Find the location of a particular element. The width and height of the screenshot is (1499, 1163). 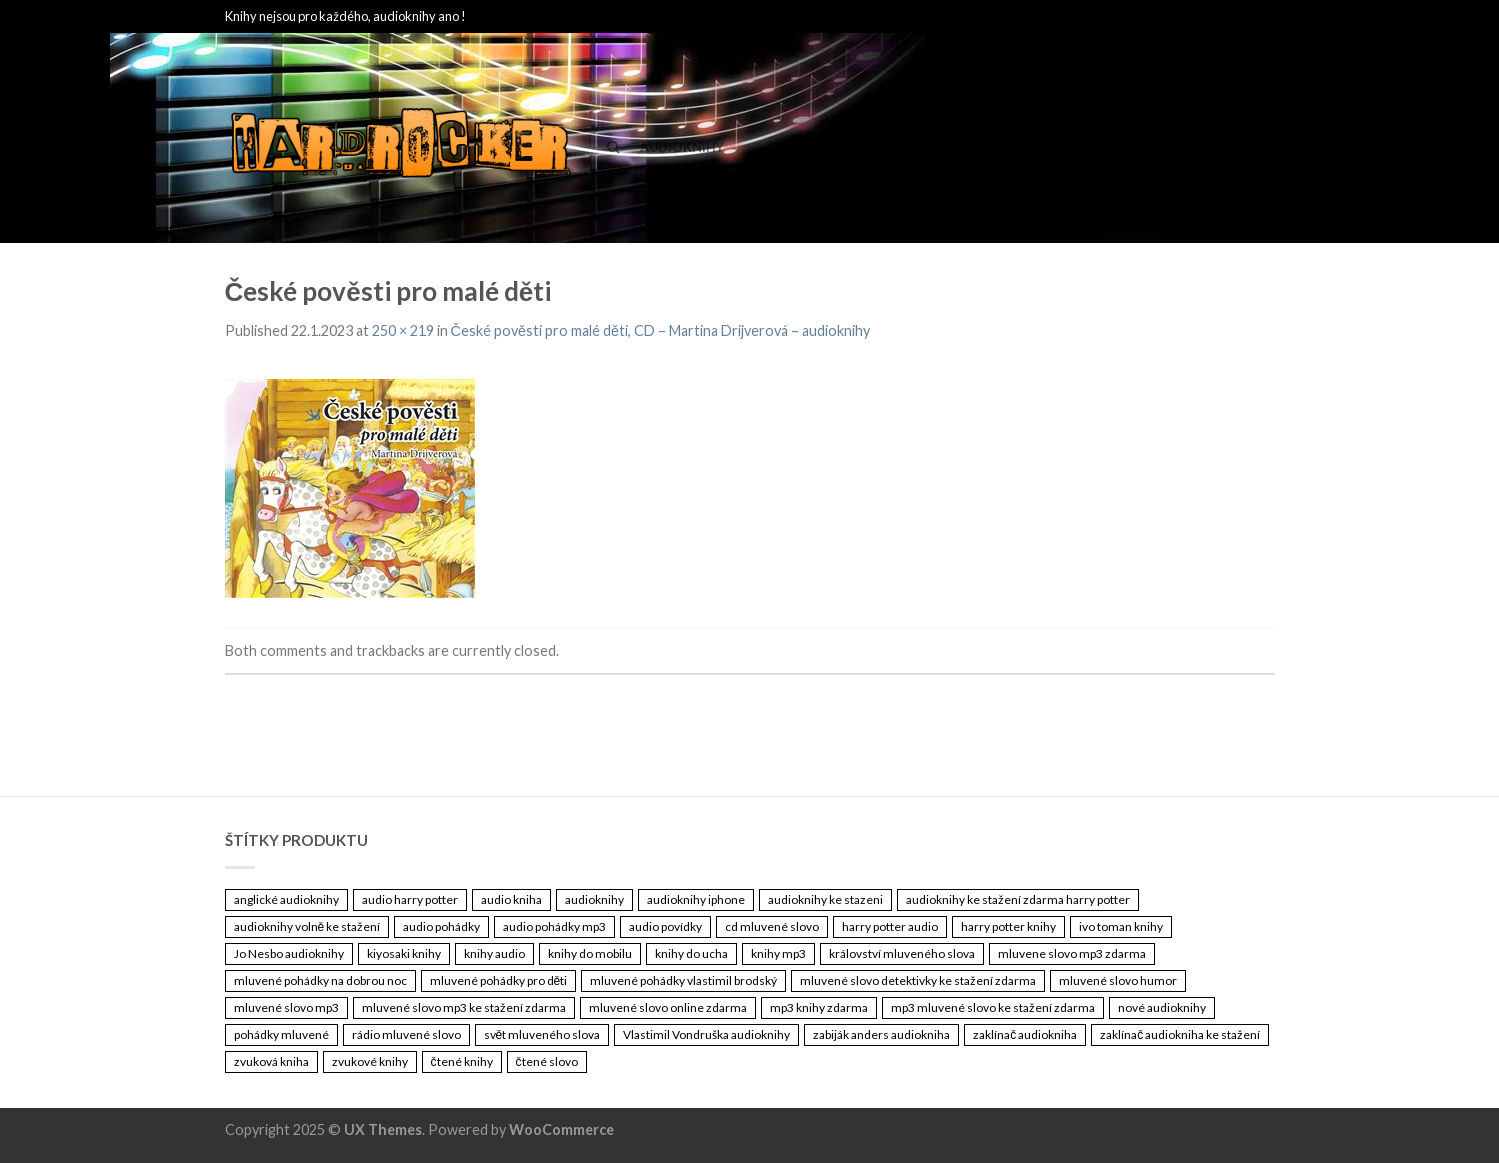

zaklínač audiokniha [zaklínač audiokniha (3 461 položek)] is located at coordinates (1025, 1034).